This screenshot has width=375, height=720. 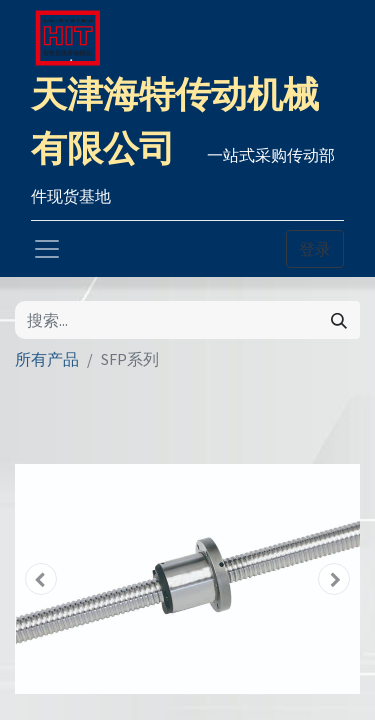 What do you see at coordinates (315, 249) in the screenshot?
I see `登录` at bounding box center [315, 249].